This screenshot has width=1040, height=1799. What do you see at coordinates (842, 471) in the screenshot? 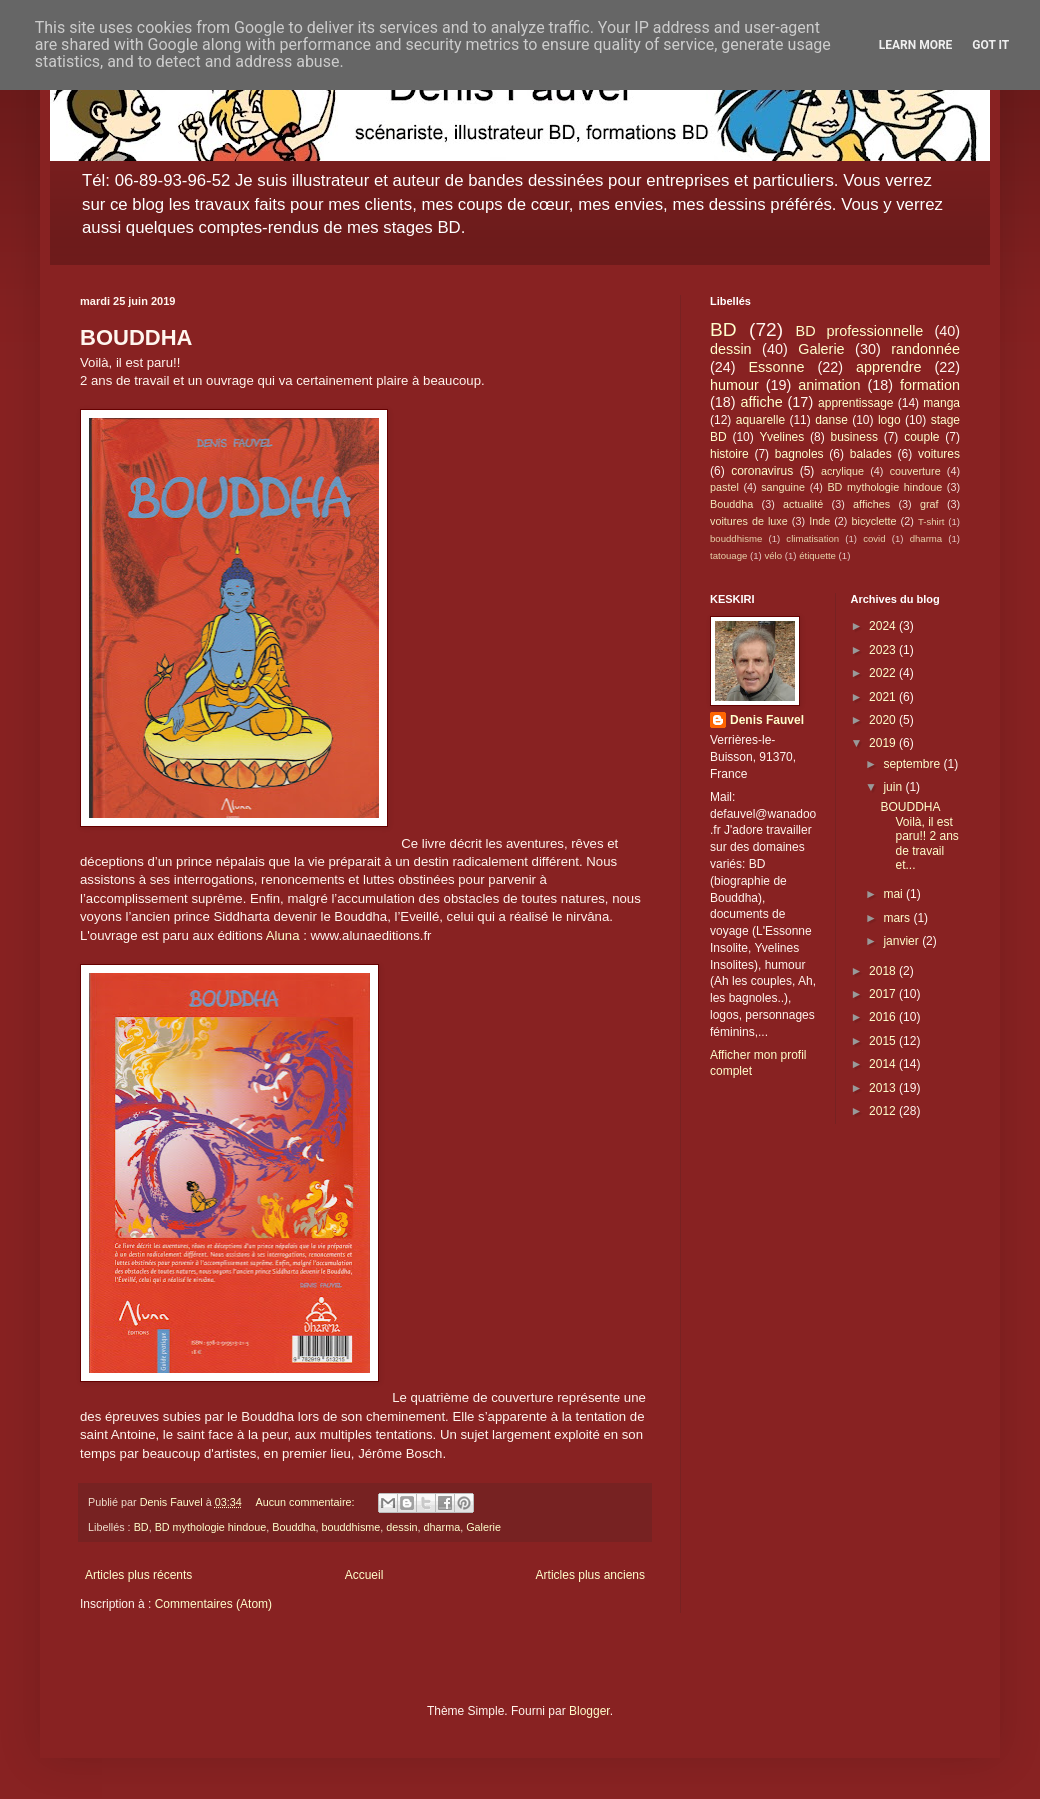
I see `acrylique` at bounding box center [842, 471].